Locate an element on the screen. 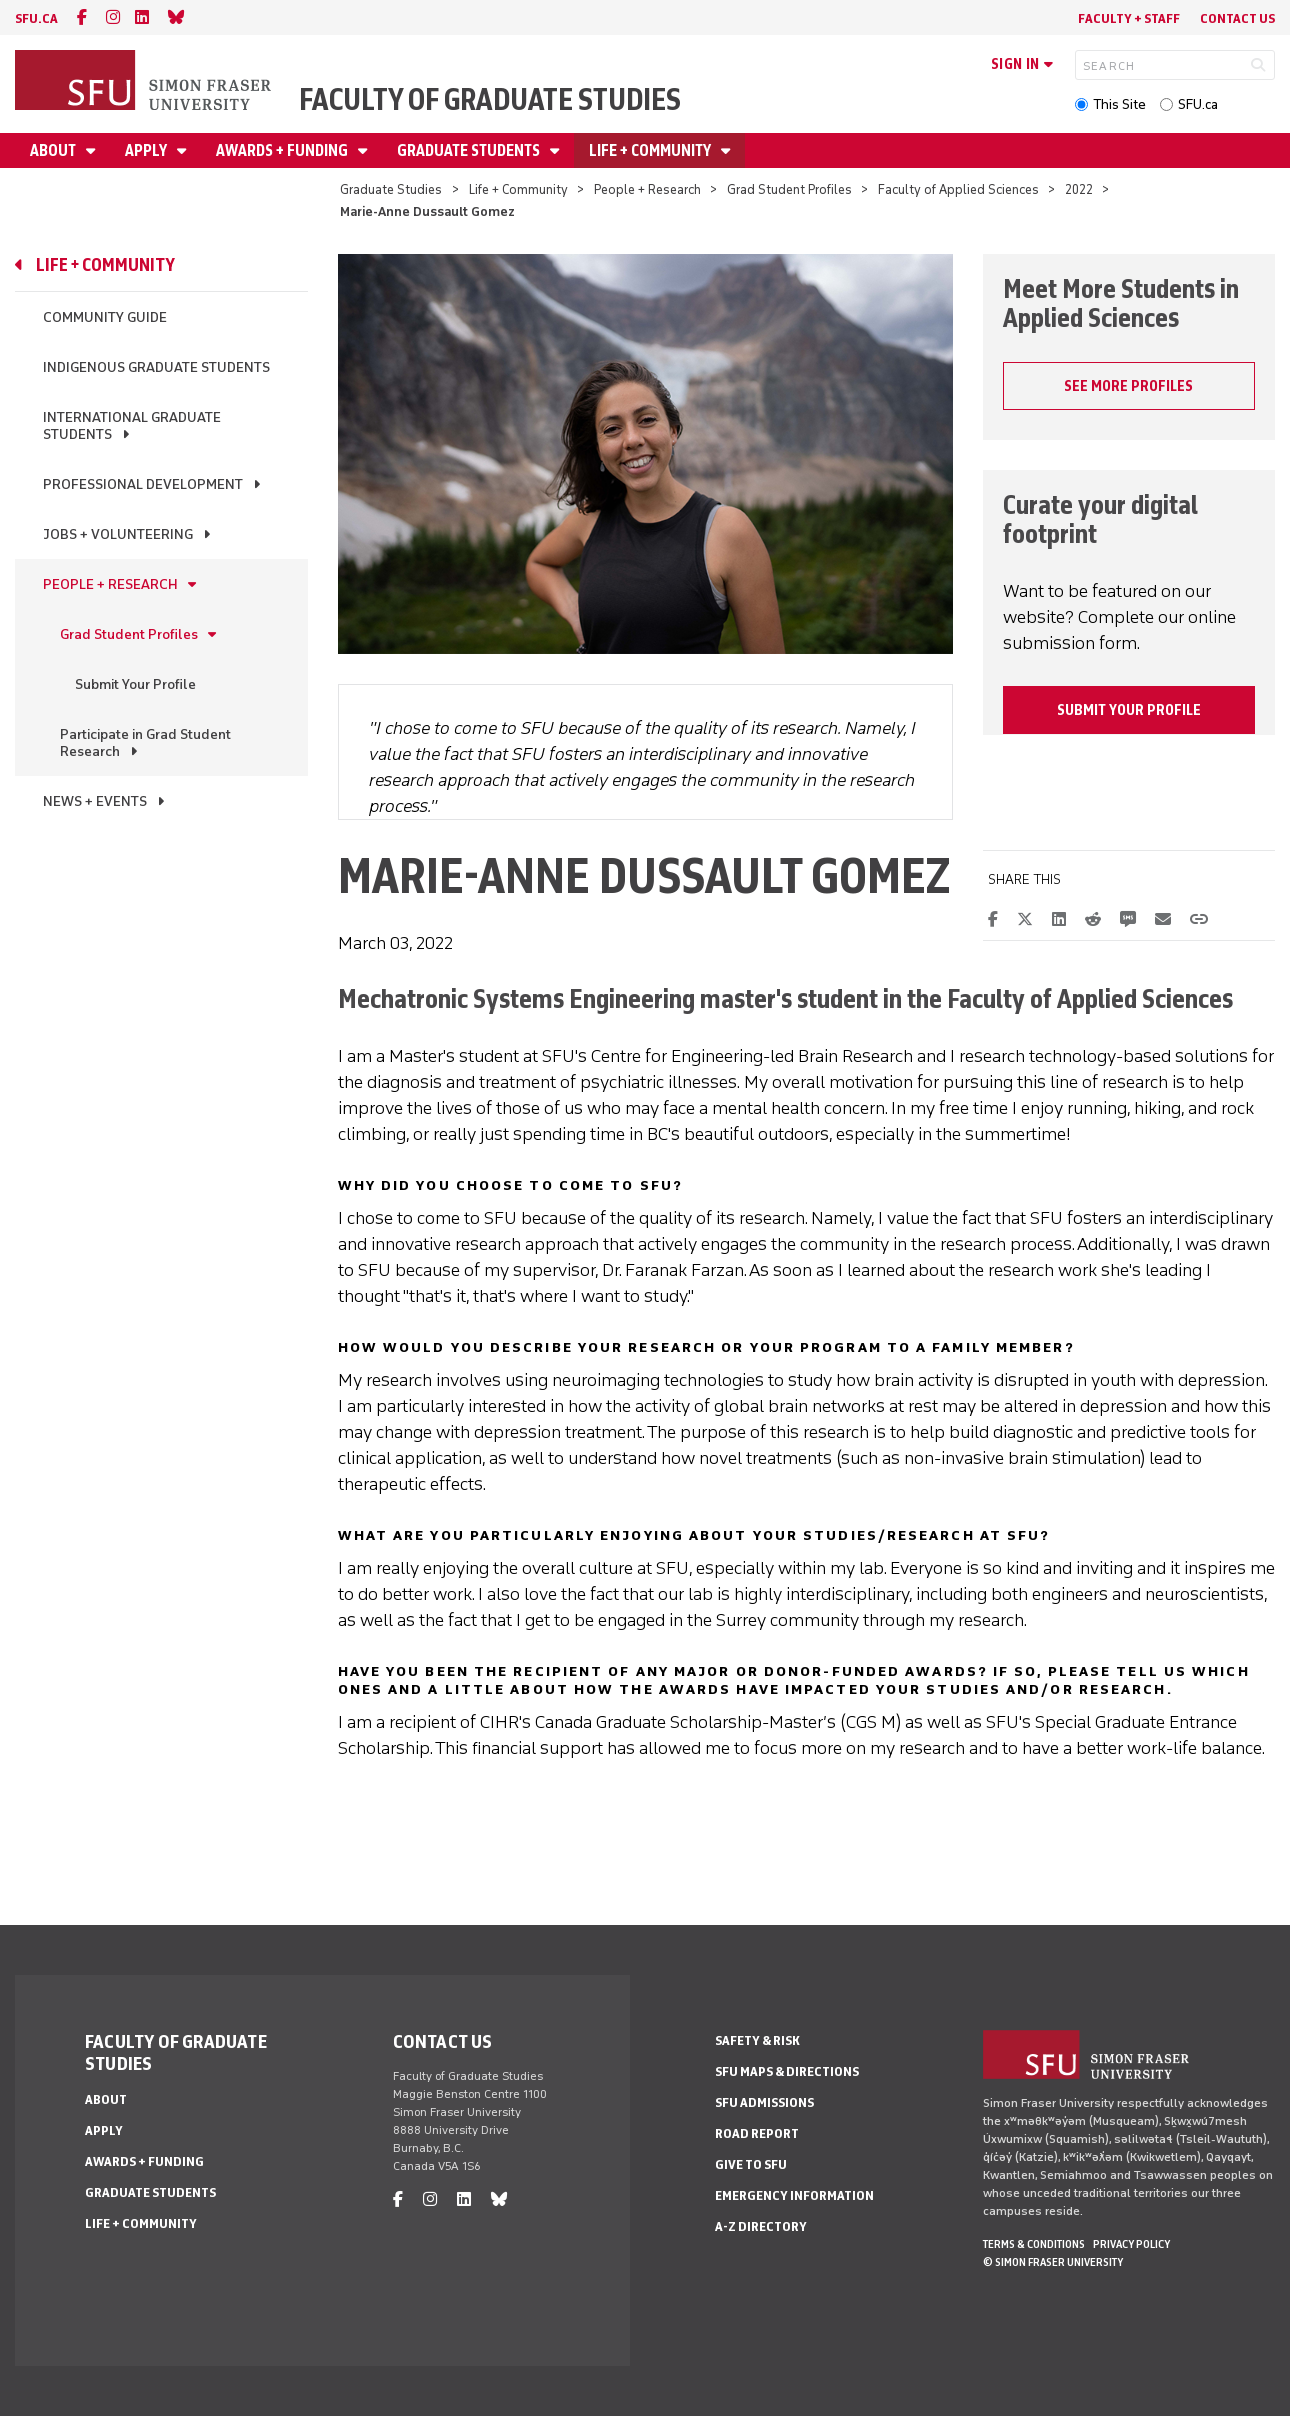 The image size is (1290, 2416). Professional Development is located at coordinates (143, 484).